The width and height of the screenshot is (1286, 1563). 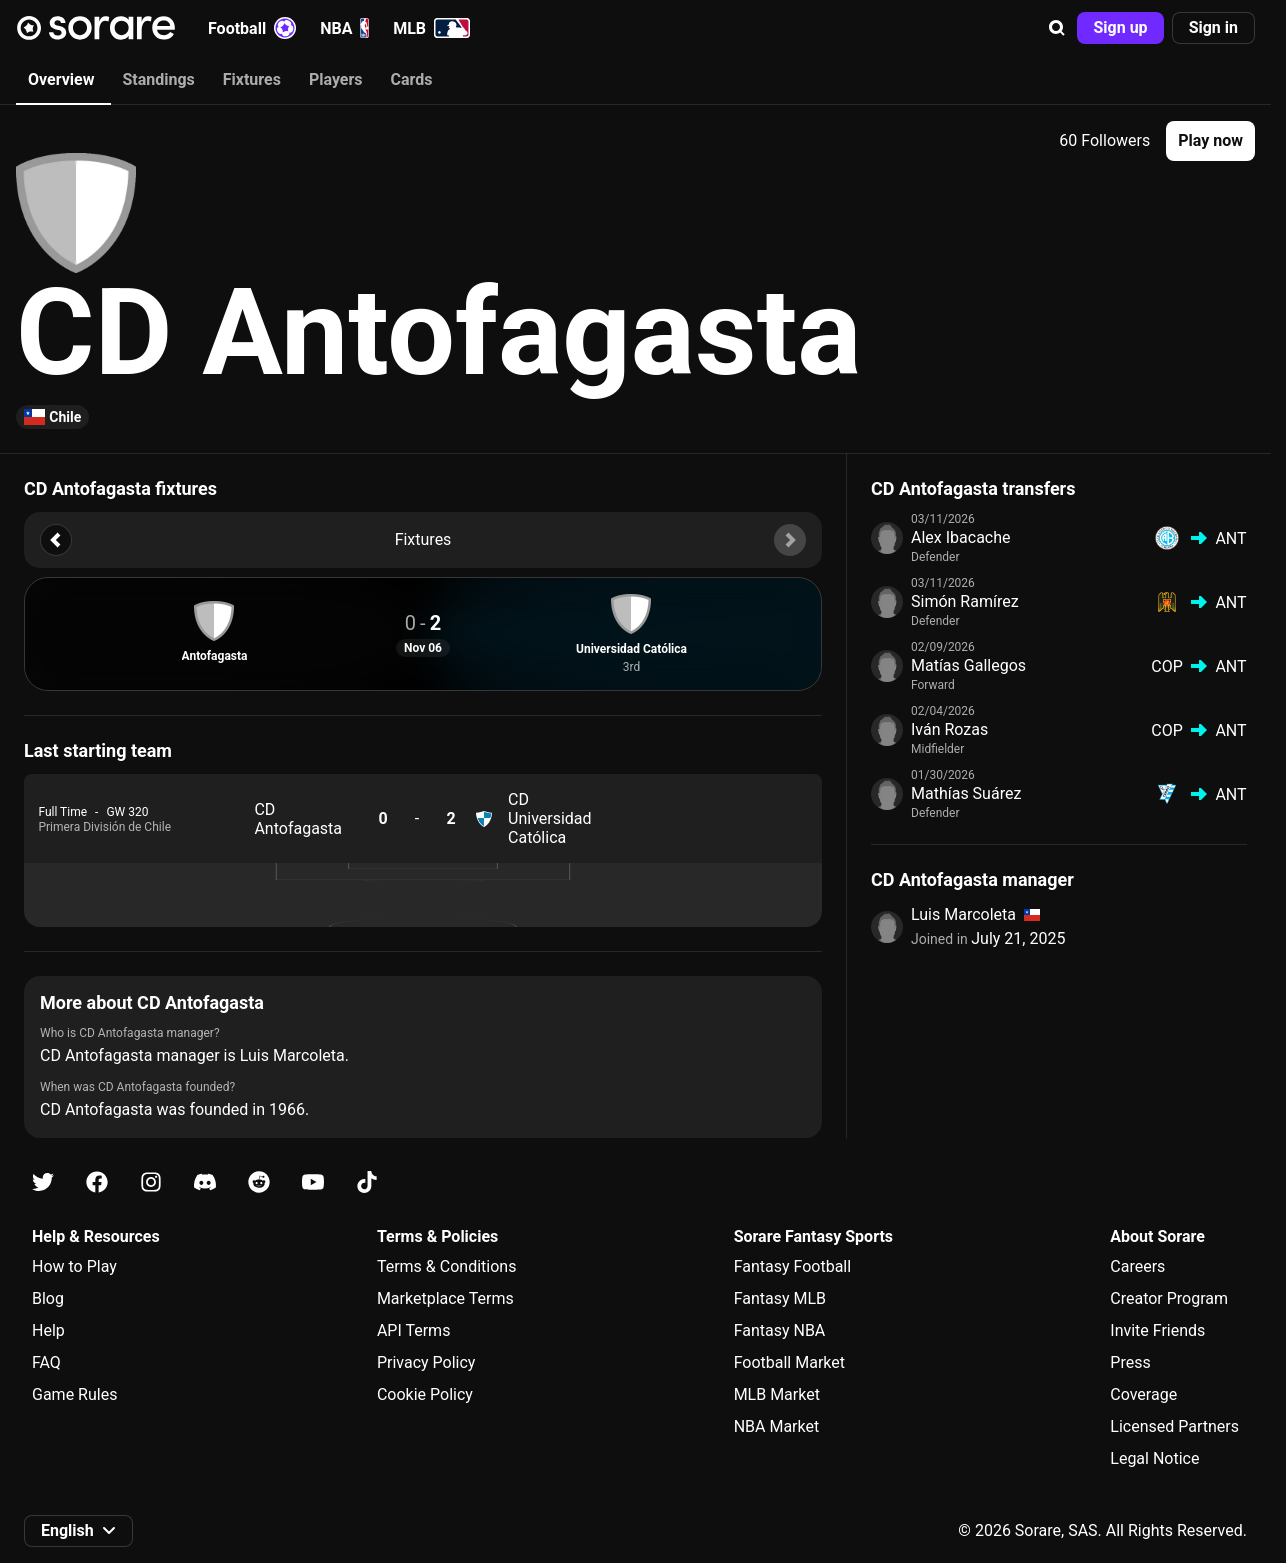 I want to click on [button], so click(x=1057, y=28).